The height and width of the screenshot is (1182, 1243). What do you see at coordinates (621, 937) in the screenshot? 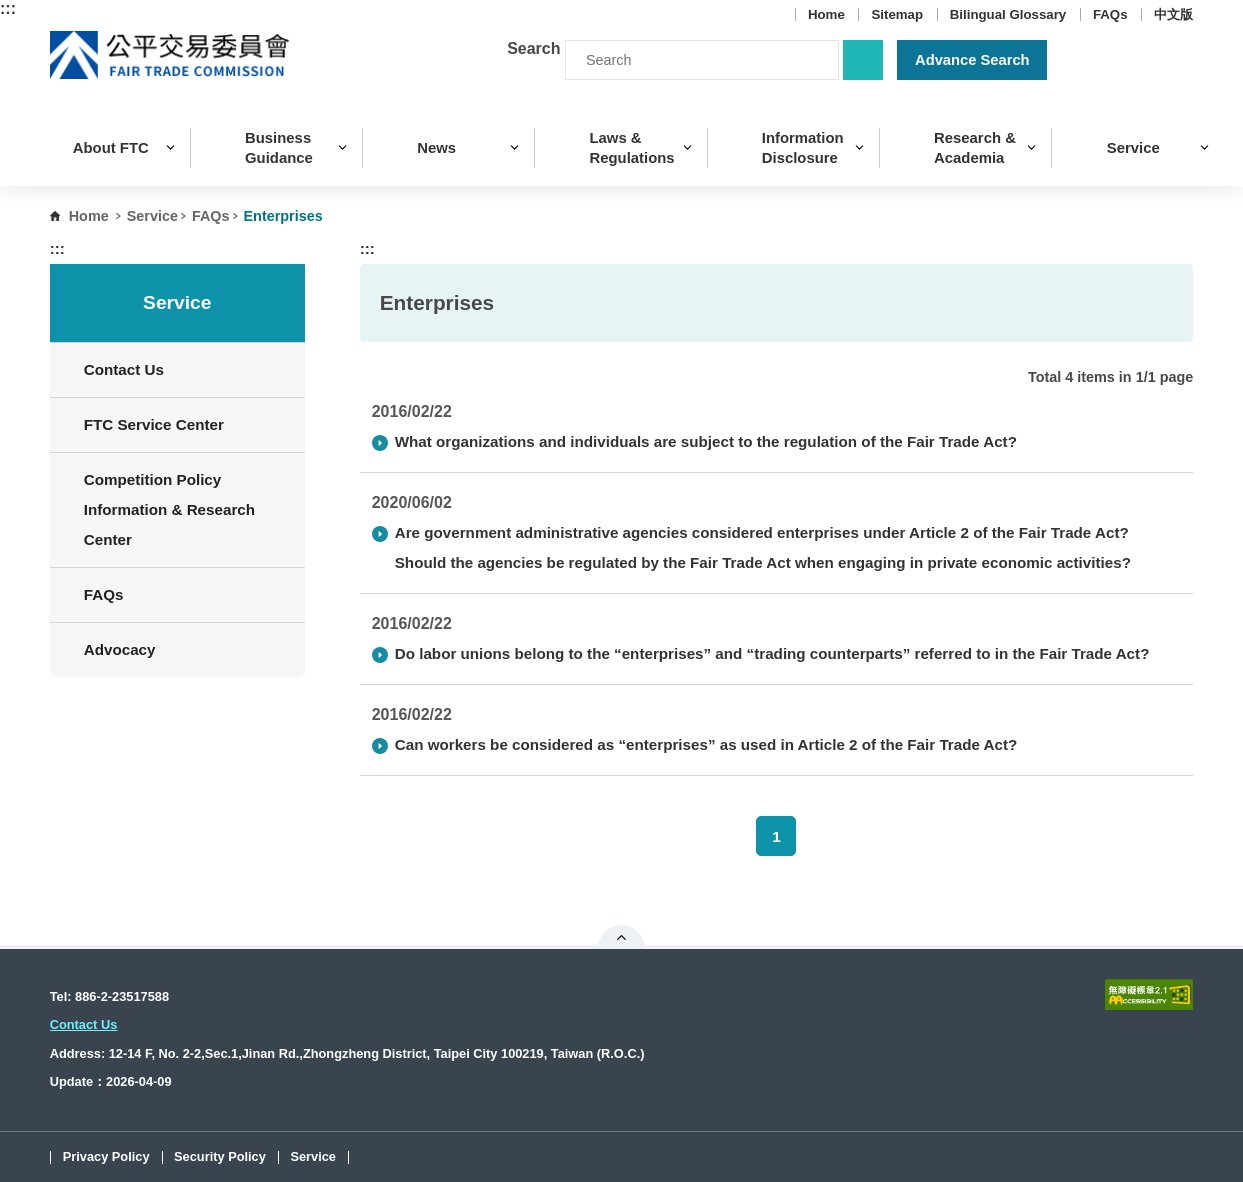
I see `Open` at bounding box center [621, 937].